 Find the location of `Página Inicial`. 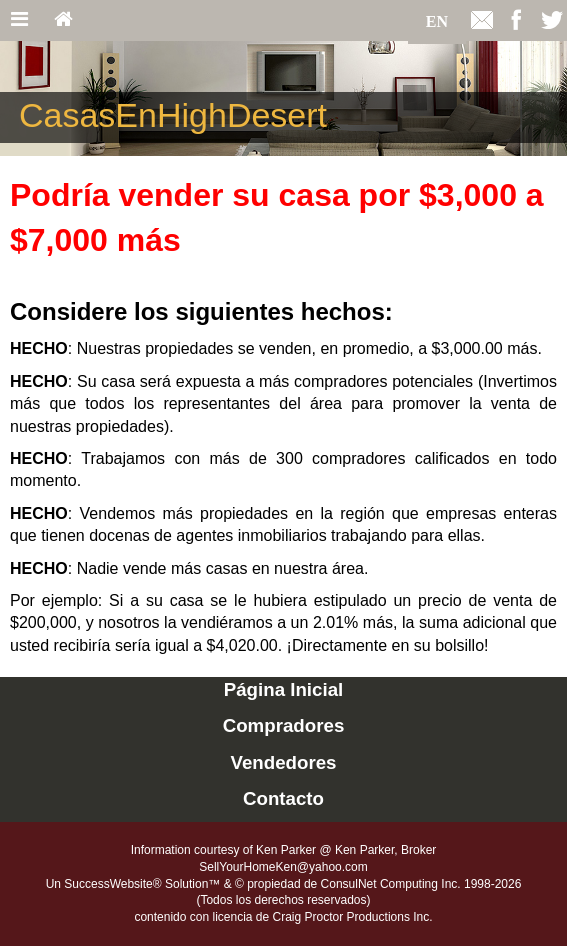

Página Inicial is located at coordinates (284, 689).